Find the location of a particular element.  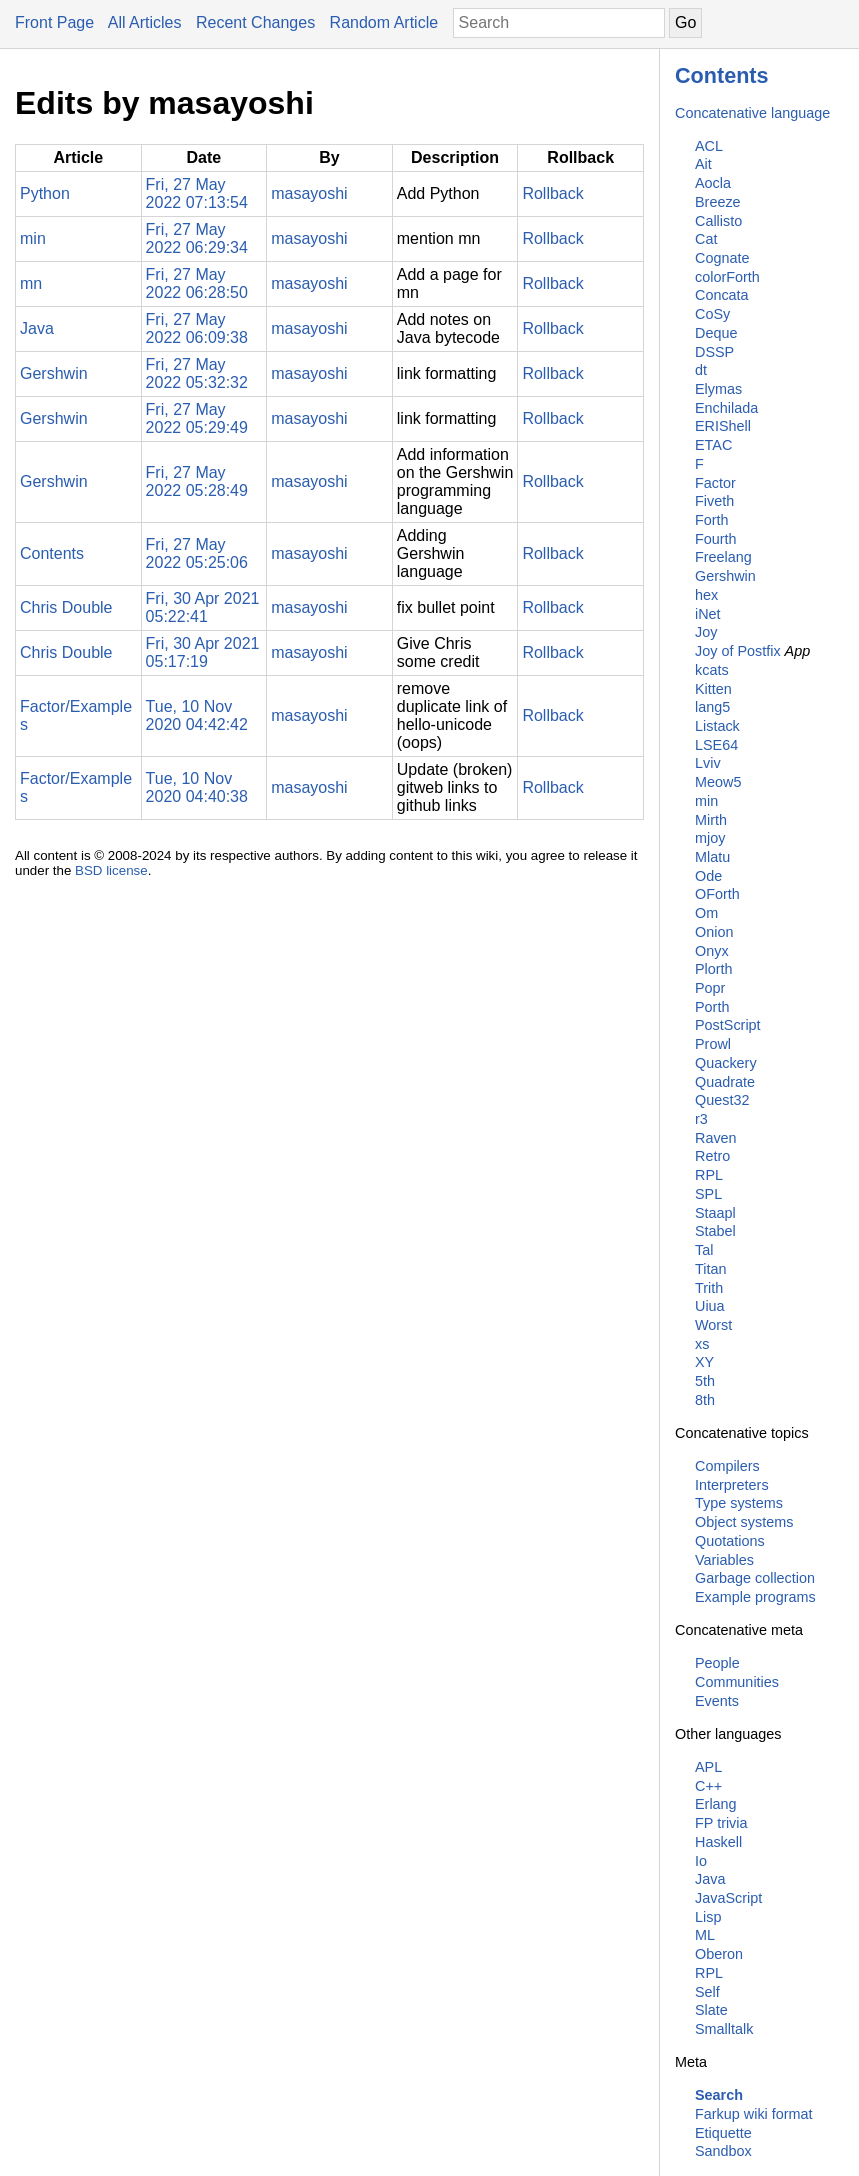

iNet is located at coordinates (708, 614).